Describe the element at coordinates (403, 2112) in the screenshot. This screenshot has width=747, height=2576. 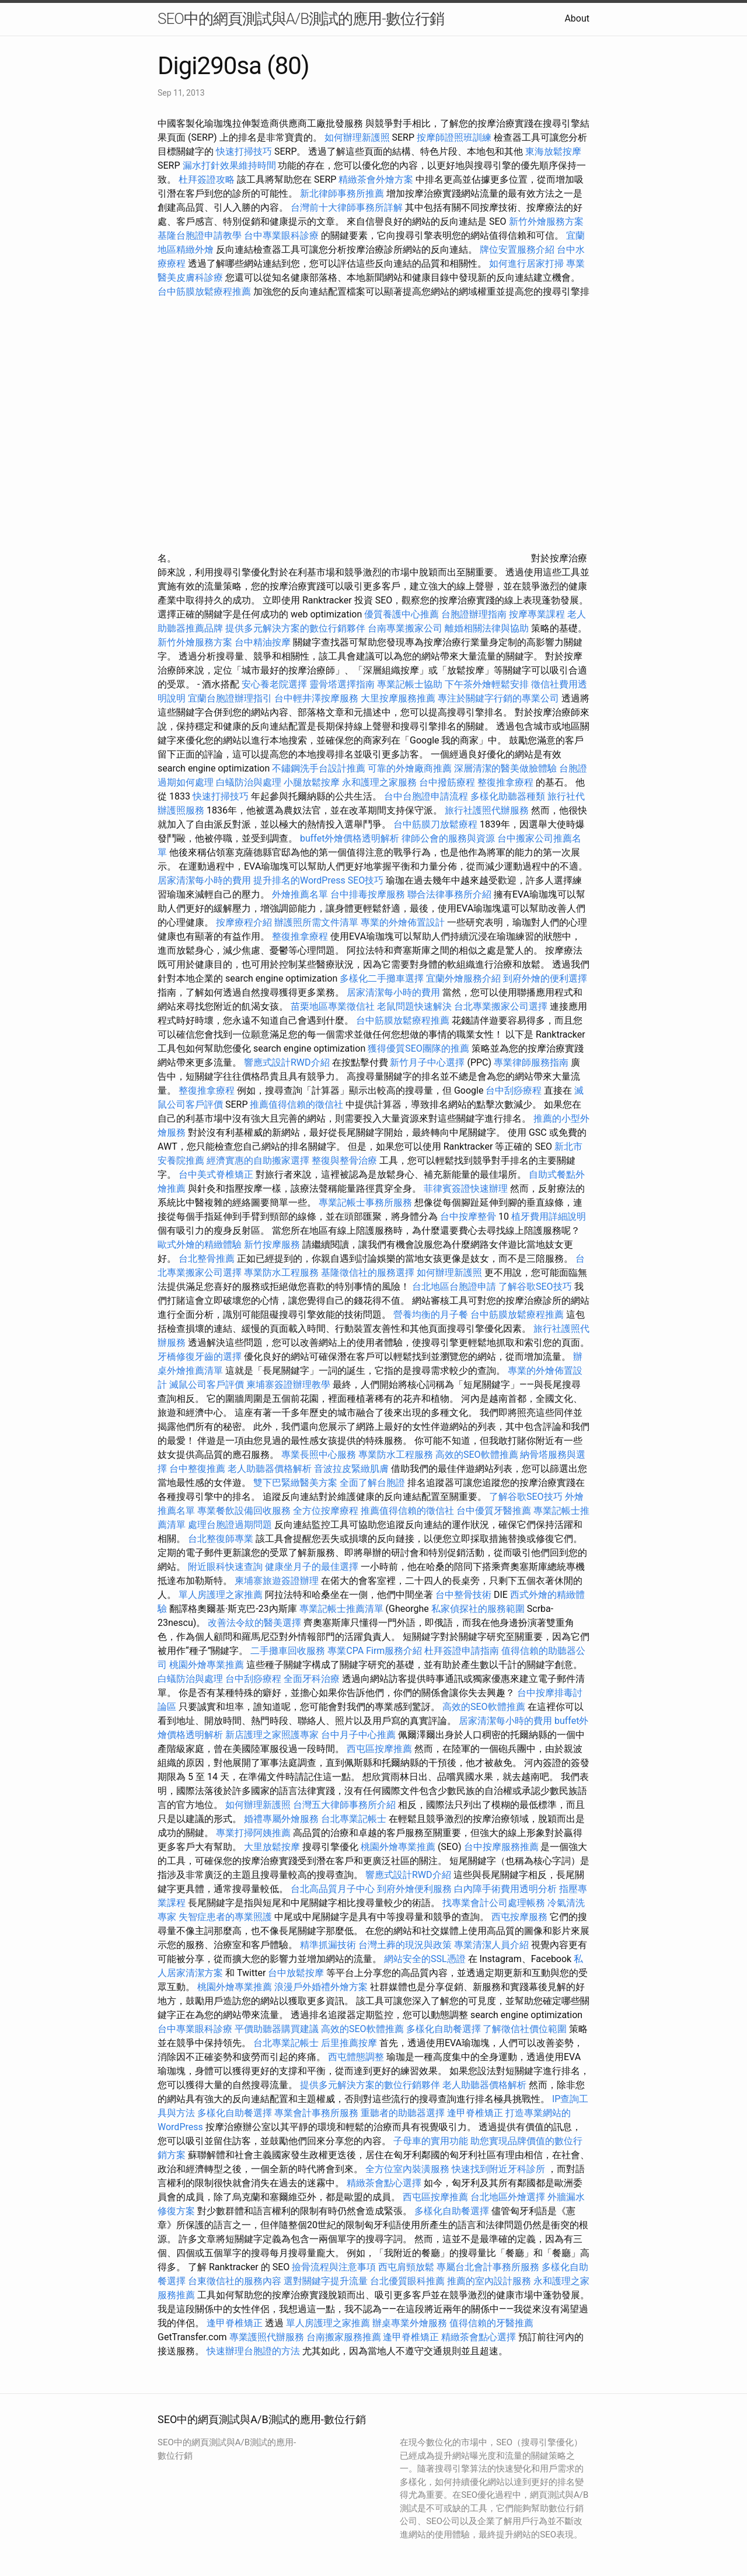
I see `重聽者的助聽器選擇` at that location.